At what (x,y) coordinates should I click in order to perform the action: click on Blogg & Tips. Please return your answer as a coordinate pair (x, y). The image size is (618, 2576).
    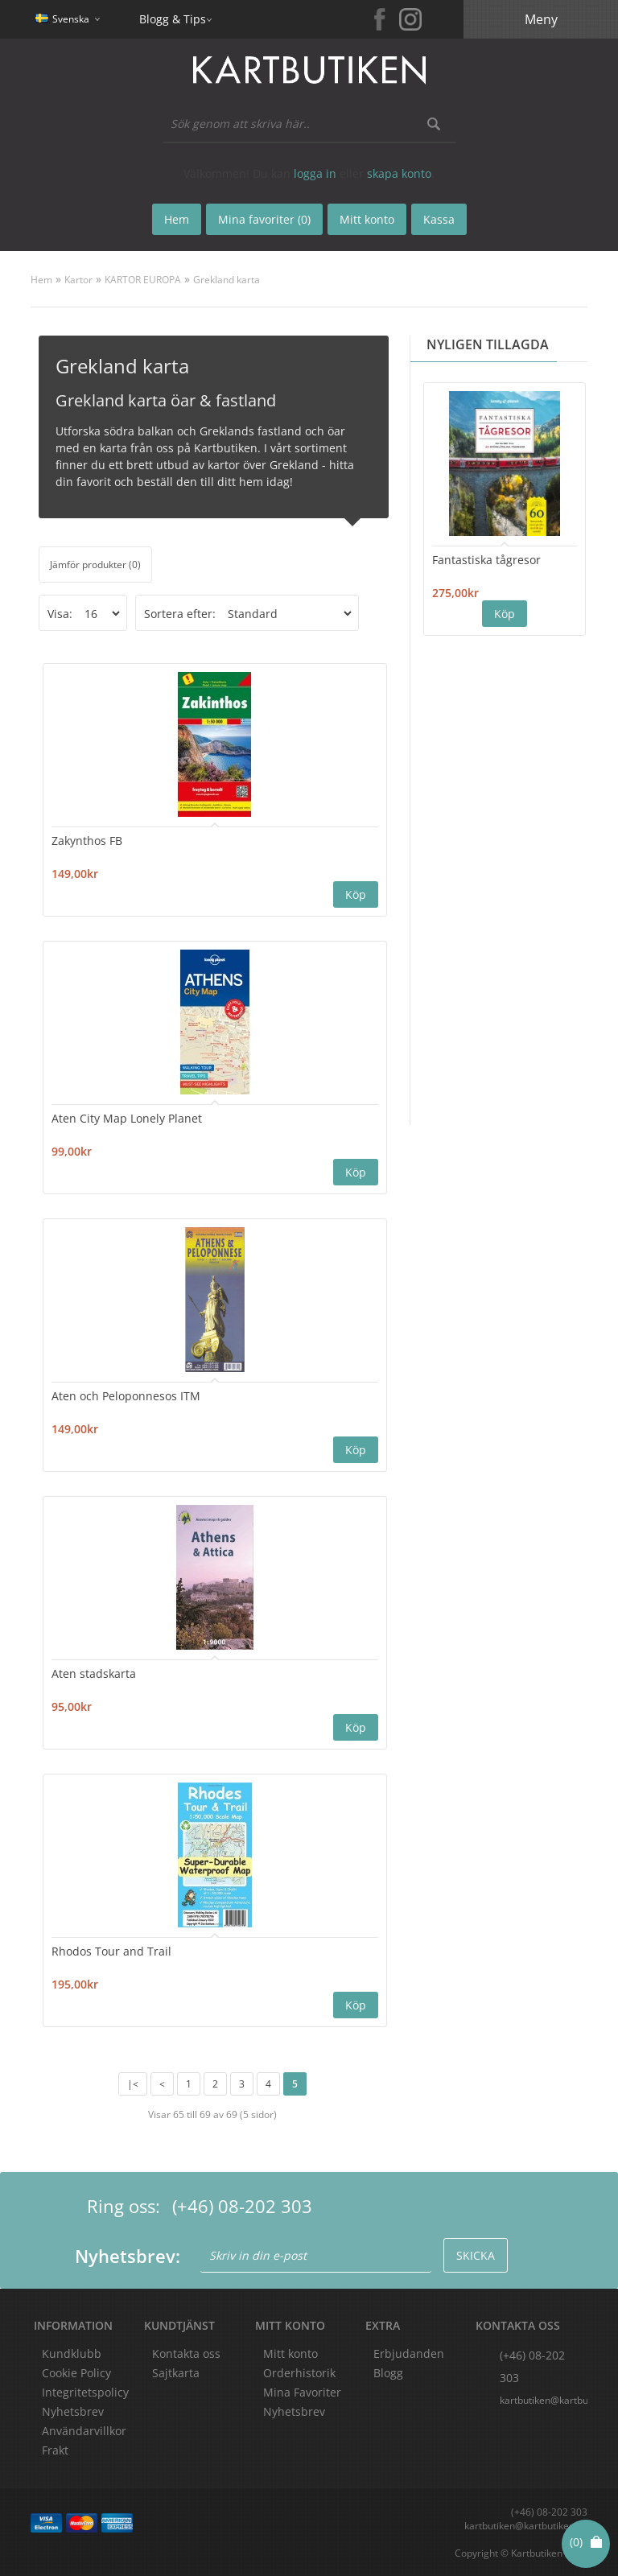
    Looking at the image, I should click on (172, 19).